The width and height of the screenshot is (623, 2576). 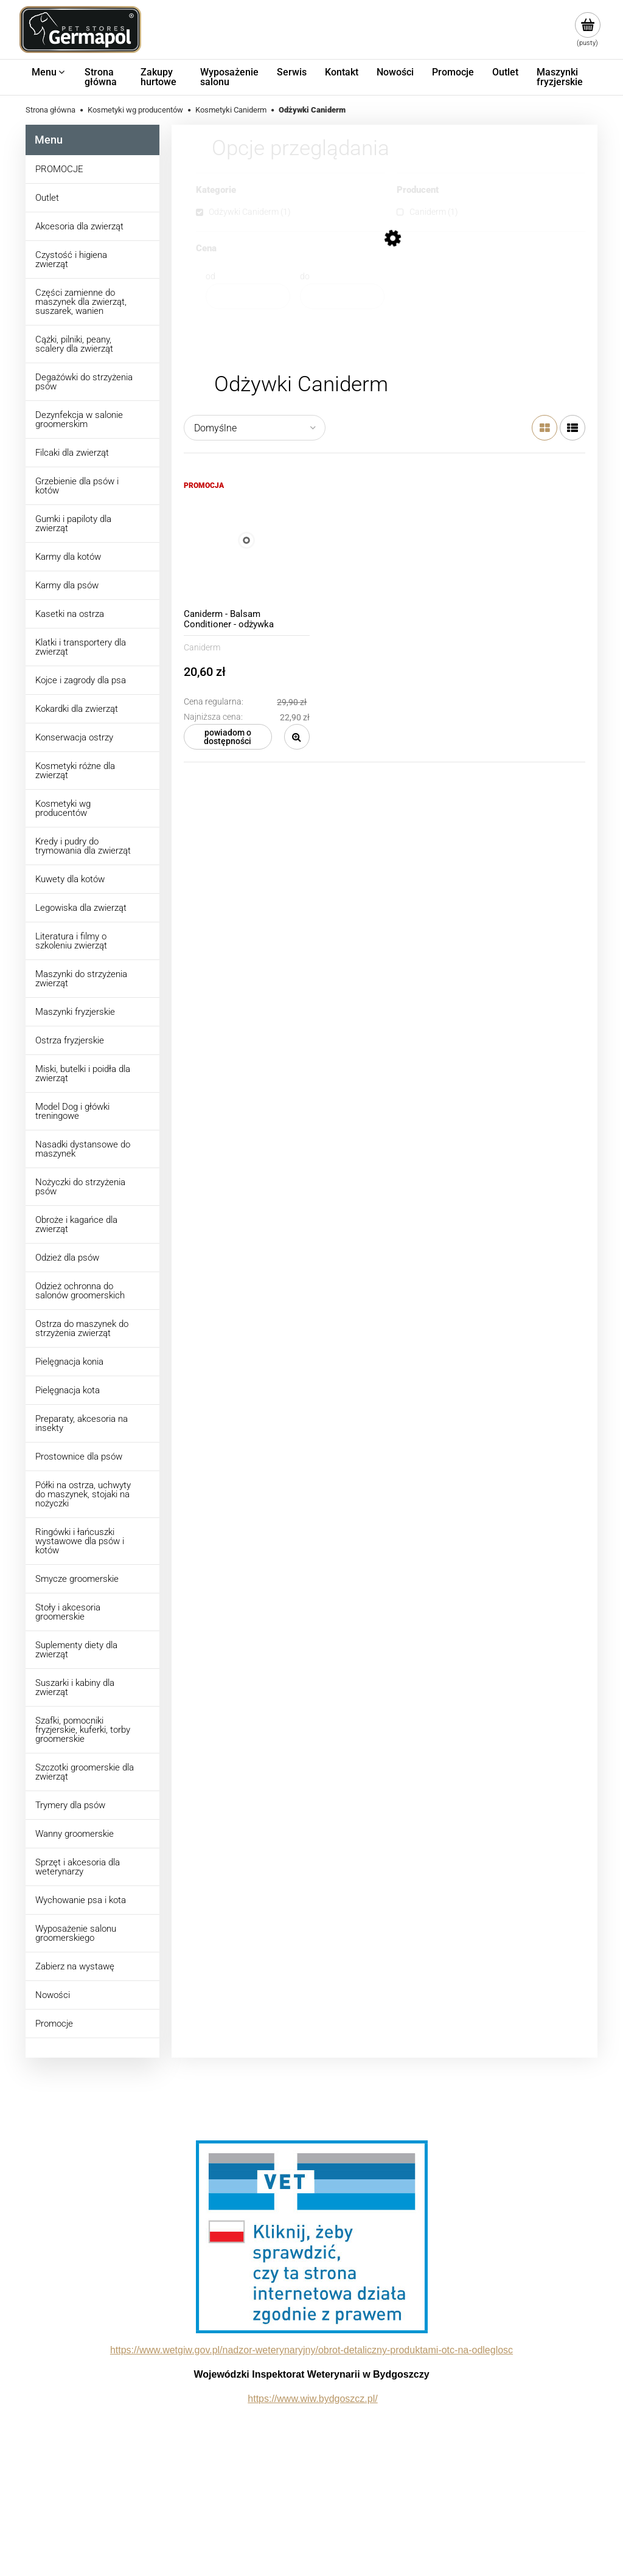 What do you see at coordinates (67, 1612) in the screenshot?
I see `Stoły i akcesoria groomerskie` at bounding box center [67, 1612].